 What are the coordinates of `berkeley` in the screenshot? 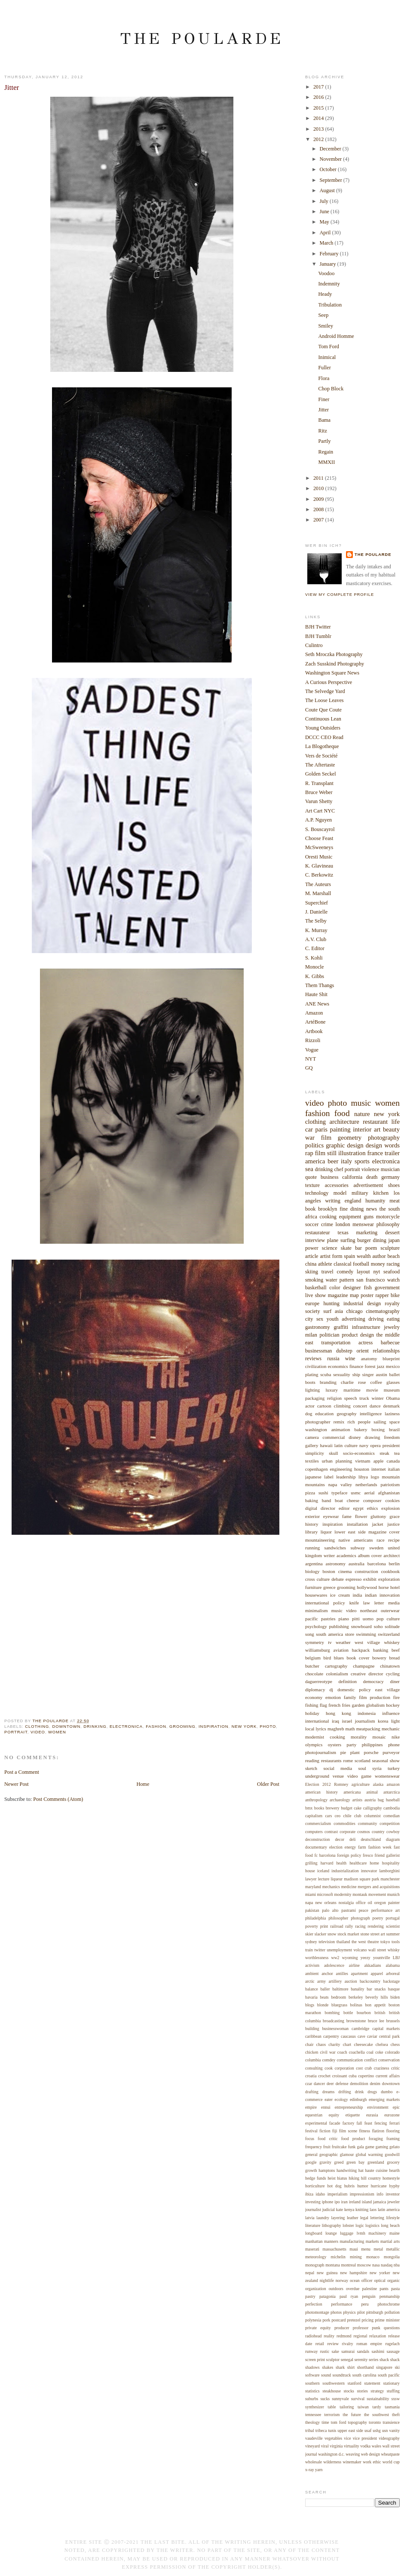 It's located at (356, 1997).